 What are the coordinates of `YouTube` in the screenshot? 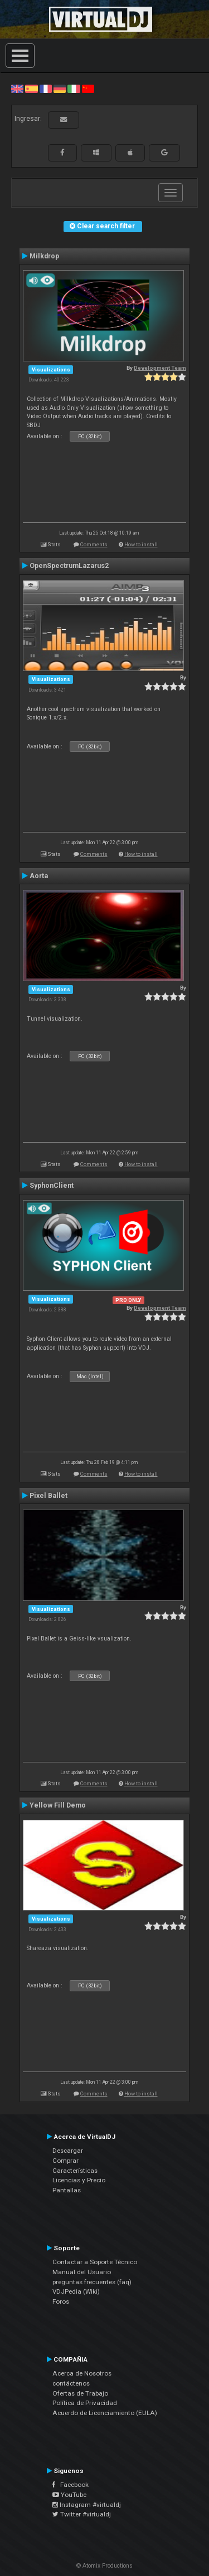 It's located at (69, 2495).